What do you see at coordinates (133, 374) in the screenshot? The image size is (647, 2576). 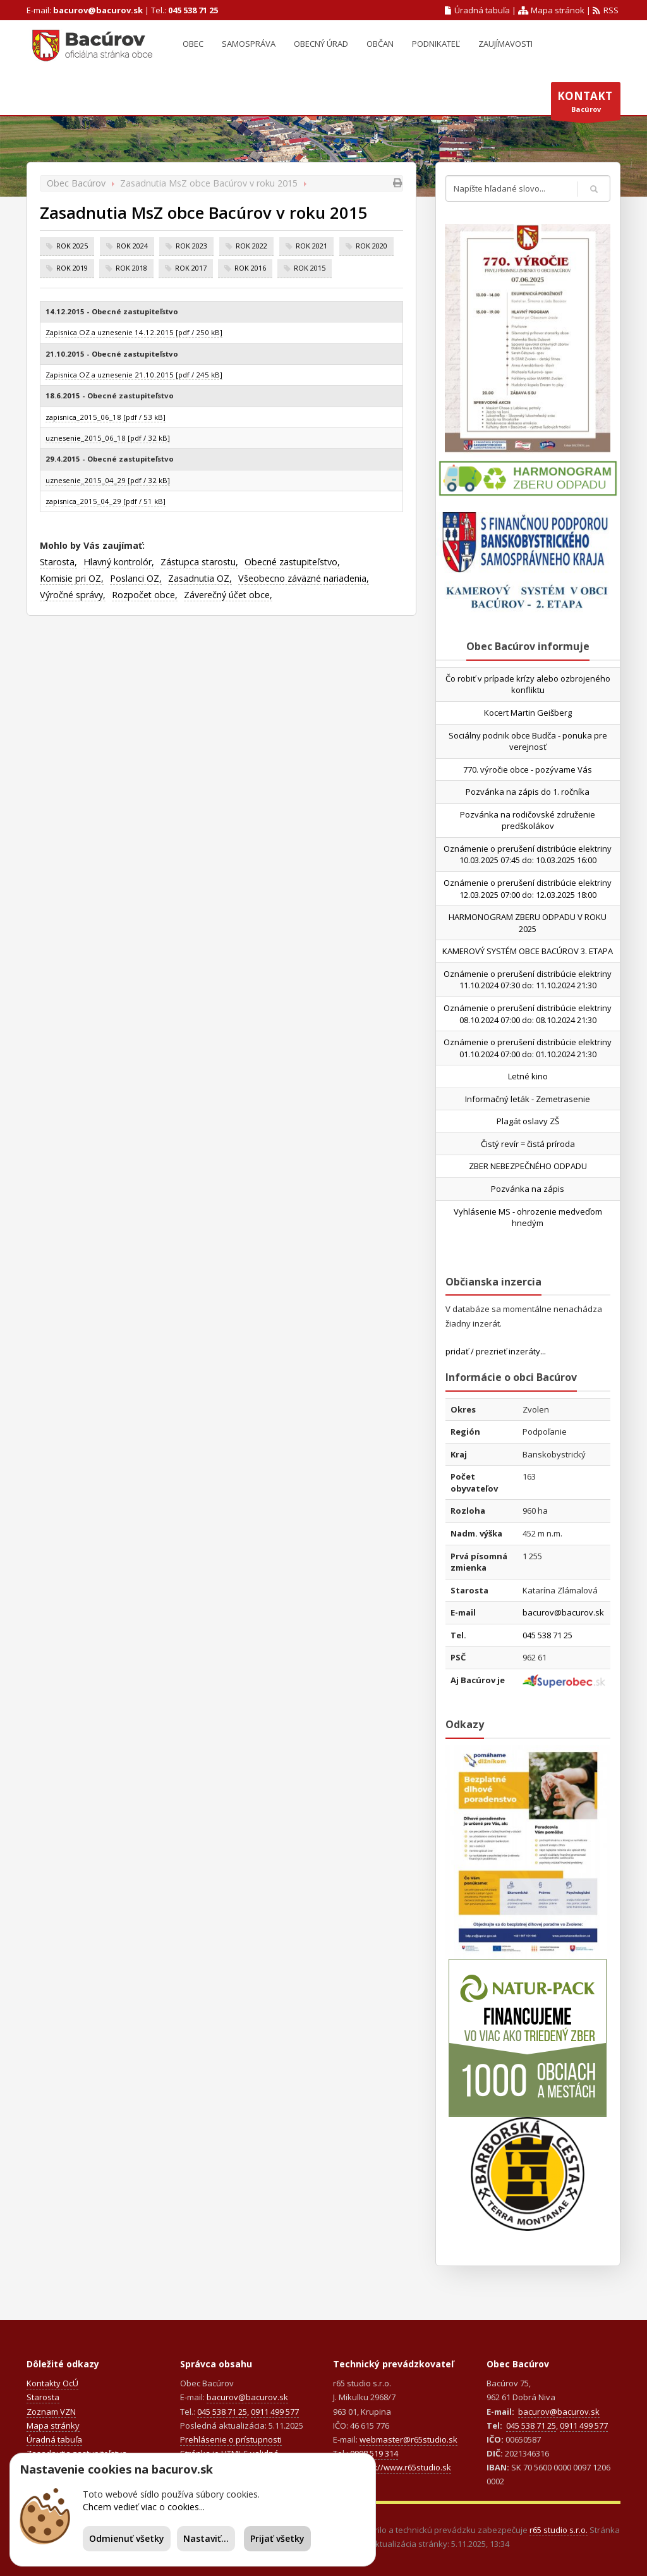 I see `Zapisnica OZ a uznesenie 21.10.2015 [pdf / 245 kB]` at bounding box center [133, 374].